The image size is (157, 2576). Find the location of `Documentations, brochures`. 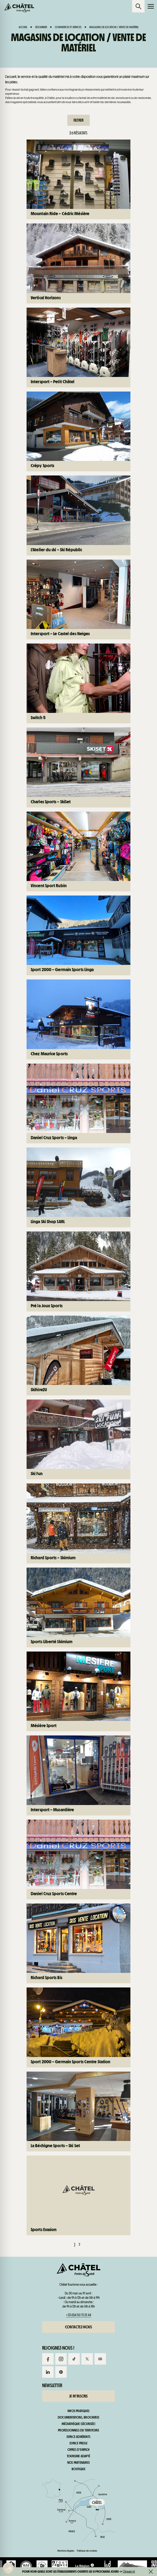

Documentations, brochures is located at coordinates (78, 2417).